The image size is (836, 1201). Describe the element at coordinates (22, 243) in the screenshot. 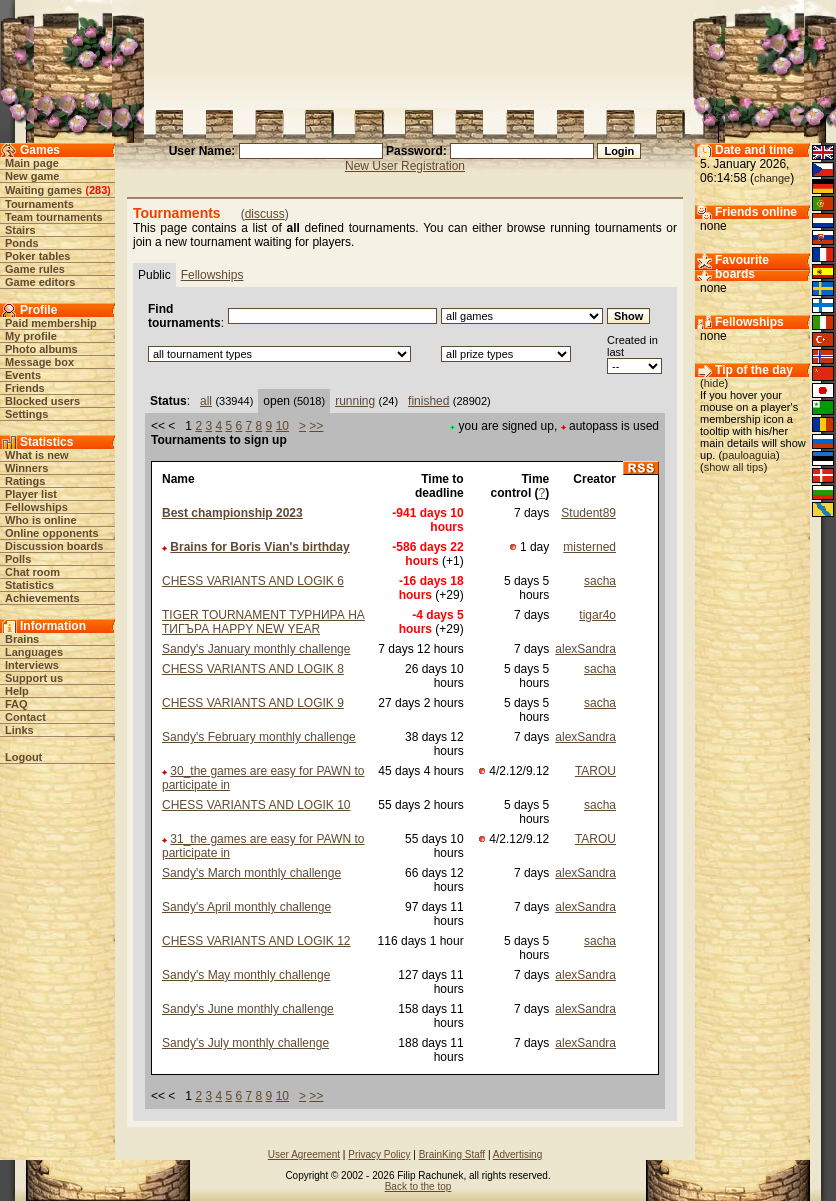

I see `Ponds` at that location.